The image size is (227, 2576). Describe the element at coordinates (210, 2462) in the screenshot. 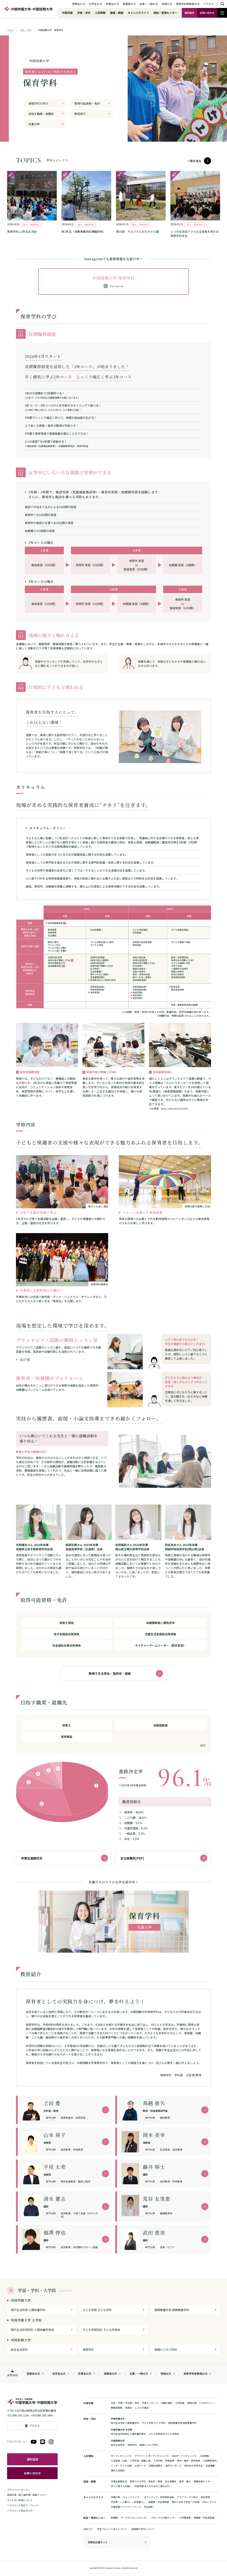

I see `入試関連資料` at that location.